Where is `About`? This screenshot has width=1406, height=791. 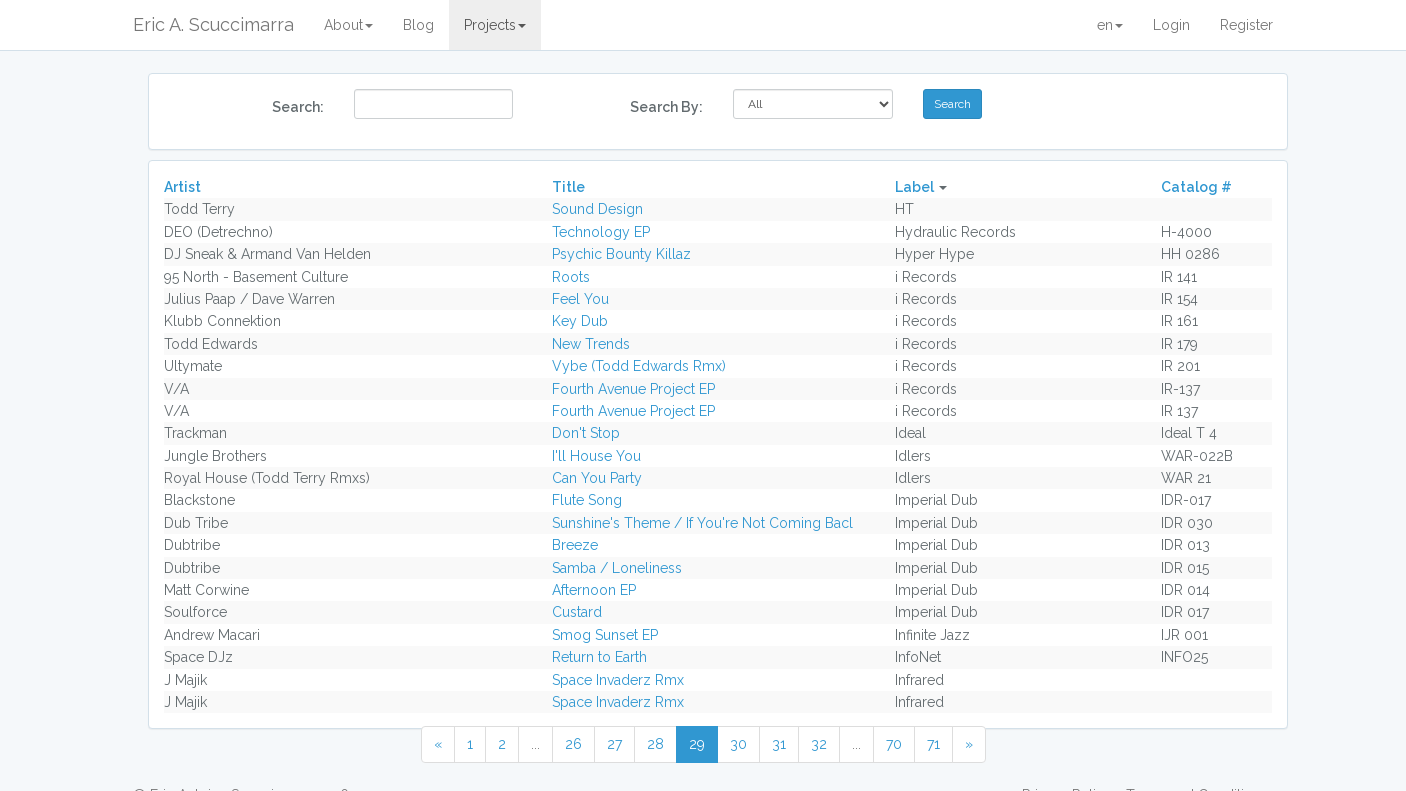
About is located at coordinates (348, 25).